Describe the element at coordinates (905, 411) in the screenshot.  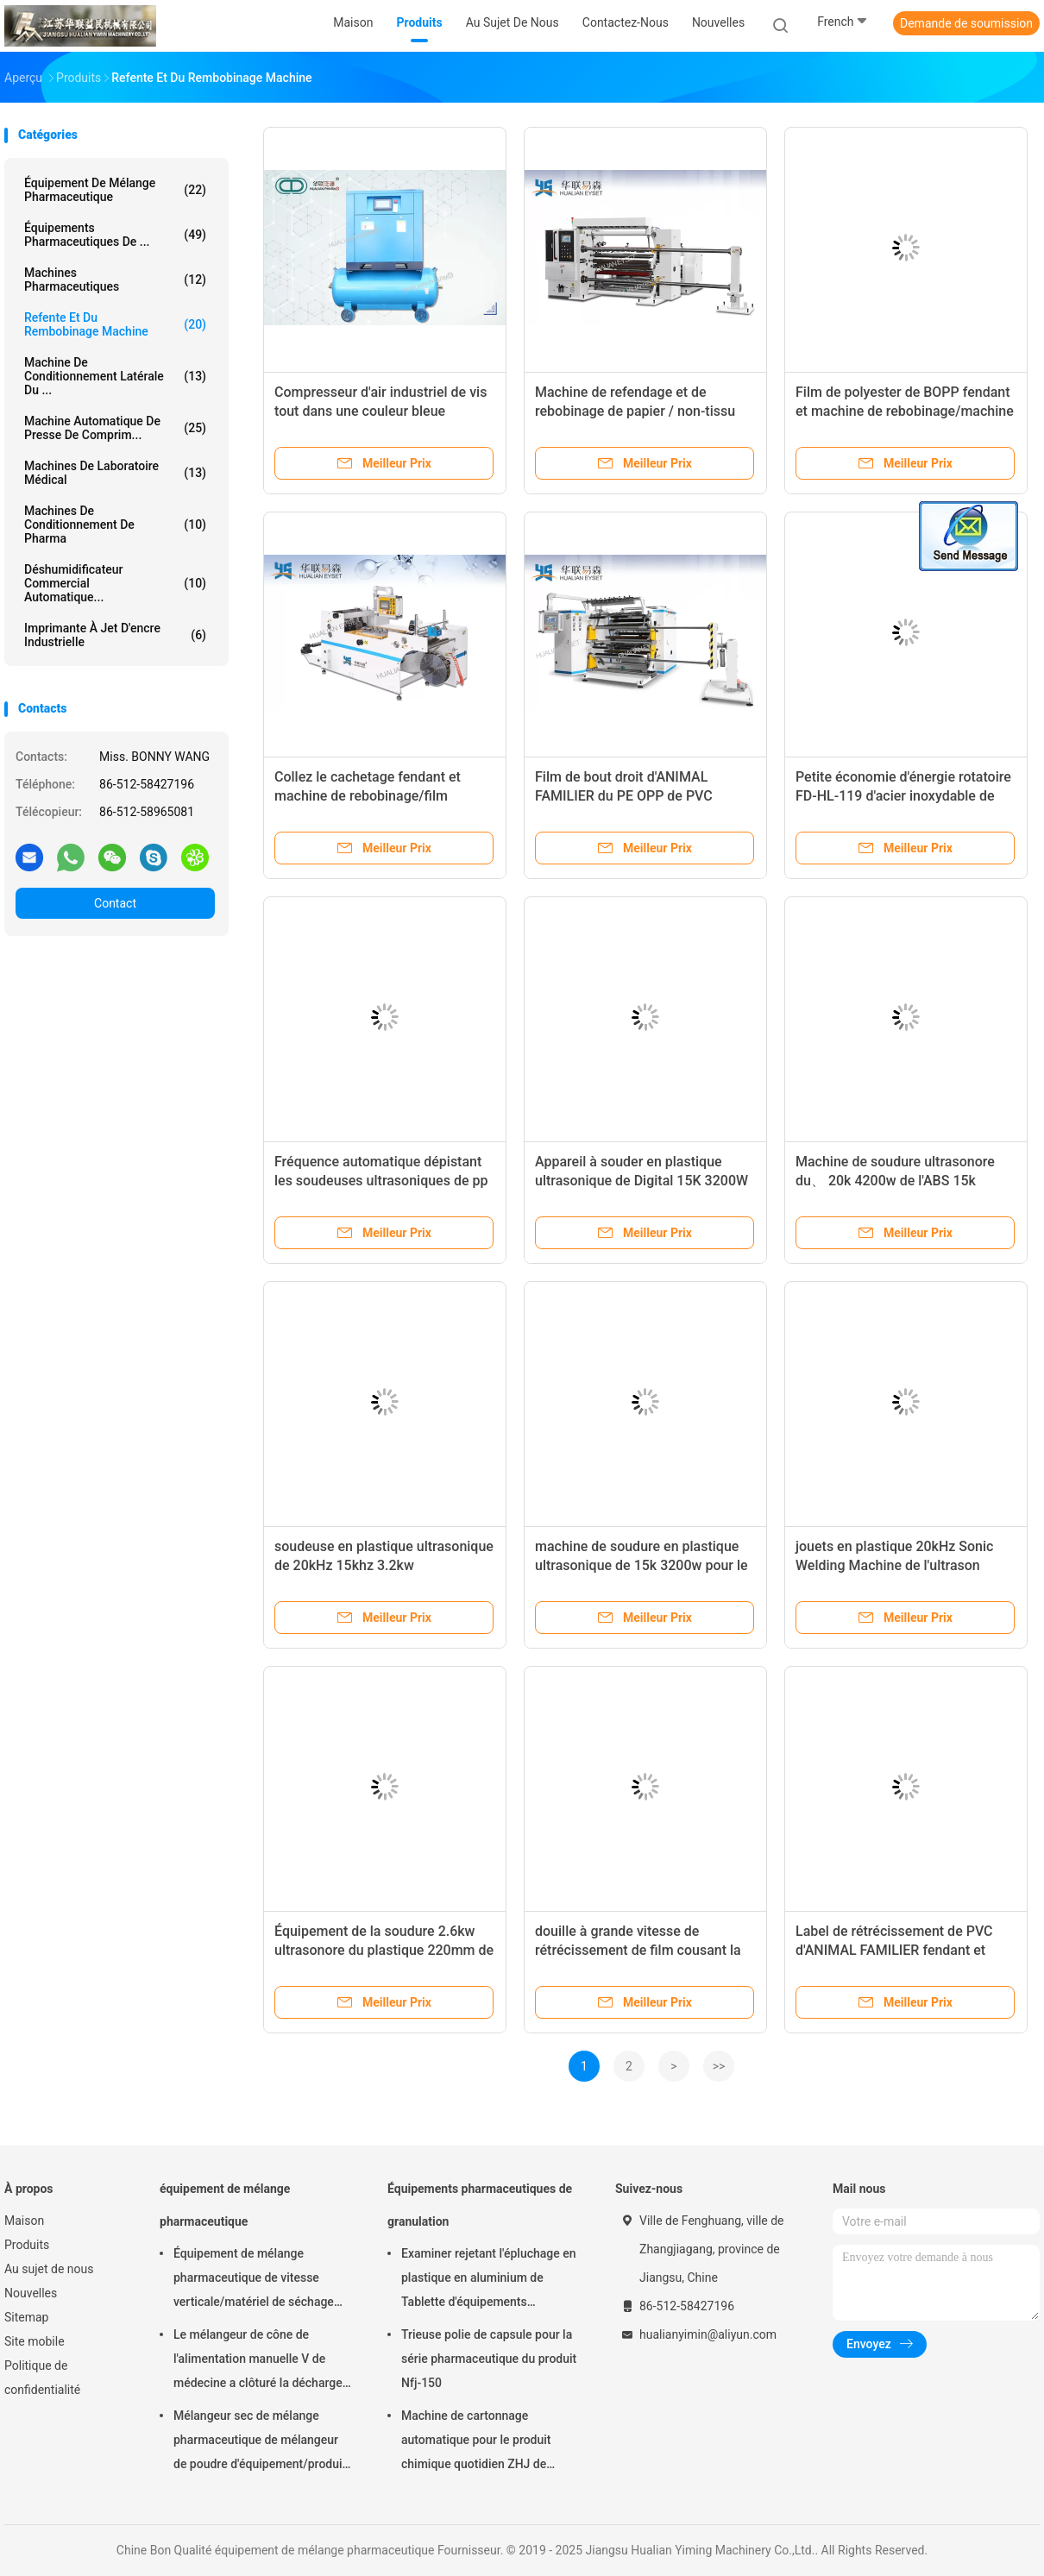
I see `Film de polyester de BOPP fendant et machine de rebobinage/machine de fente à grande vitesse` at that location.